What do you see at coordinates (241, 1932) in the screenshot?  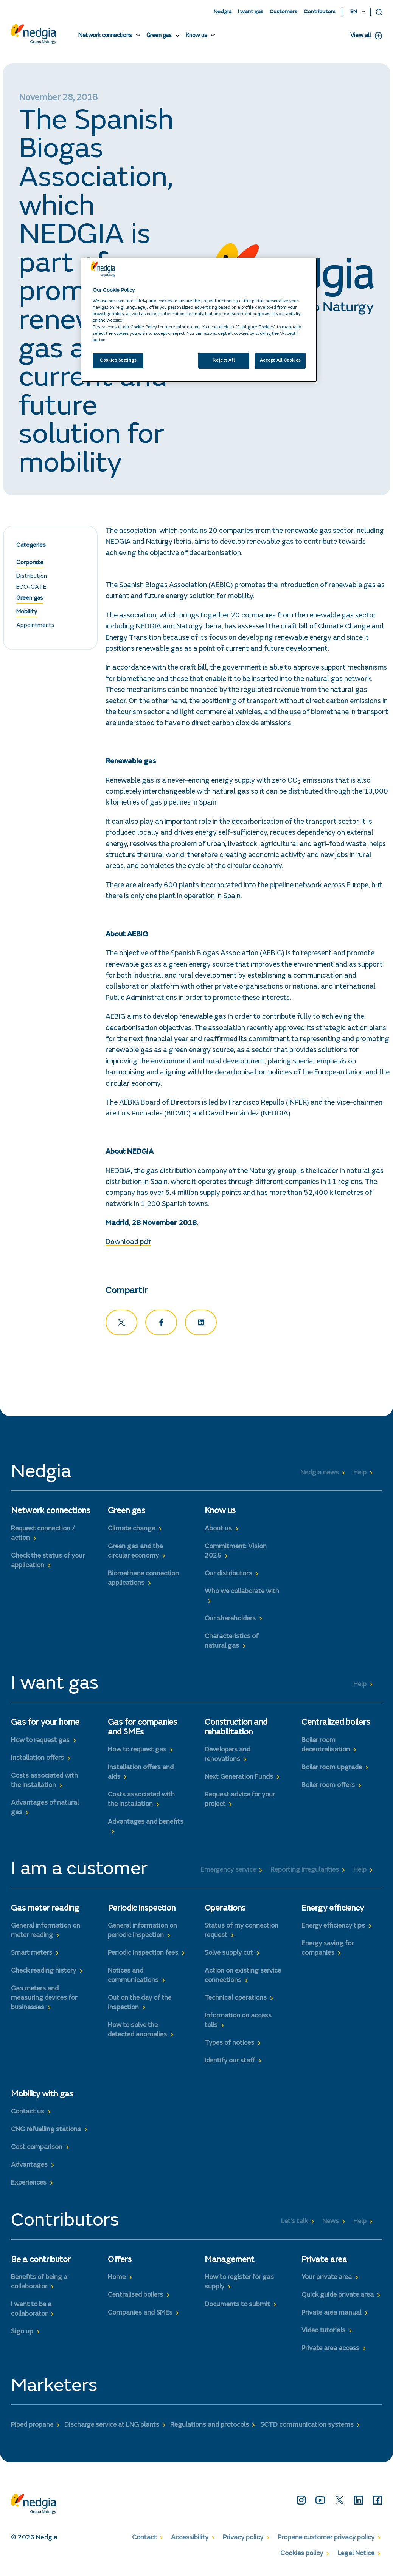 I see `Status of my connection request` at bounding box center [241, 1932].